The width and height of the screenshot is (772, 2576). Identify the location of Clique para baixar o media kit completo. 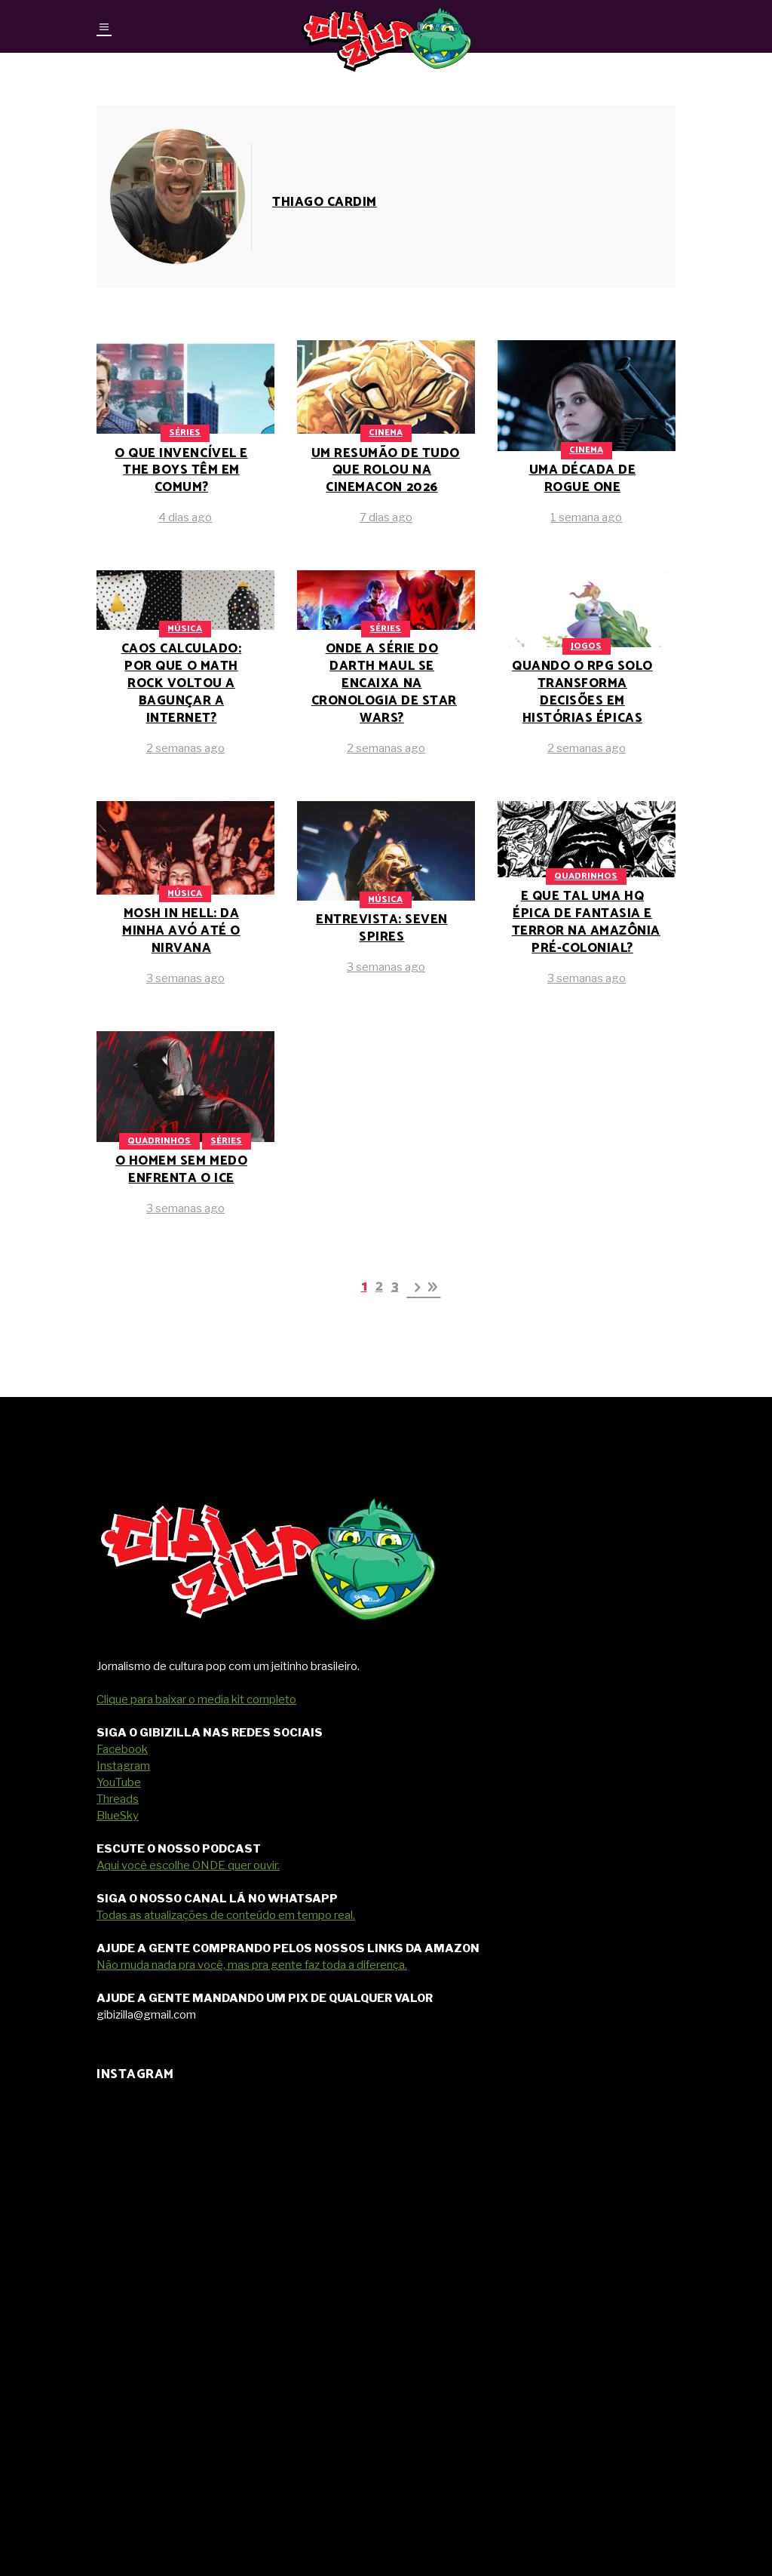
(196, 1699).